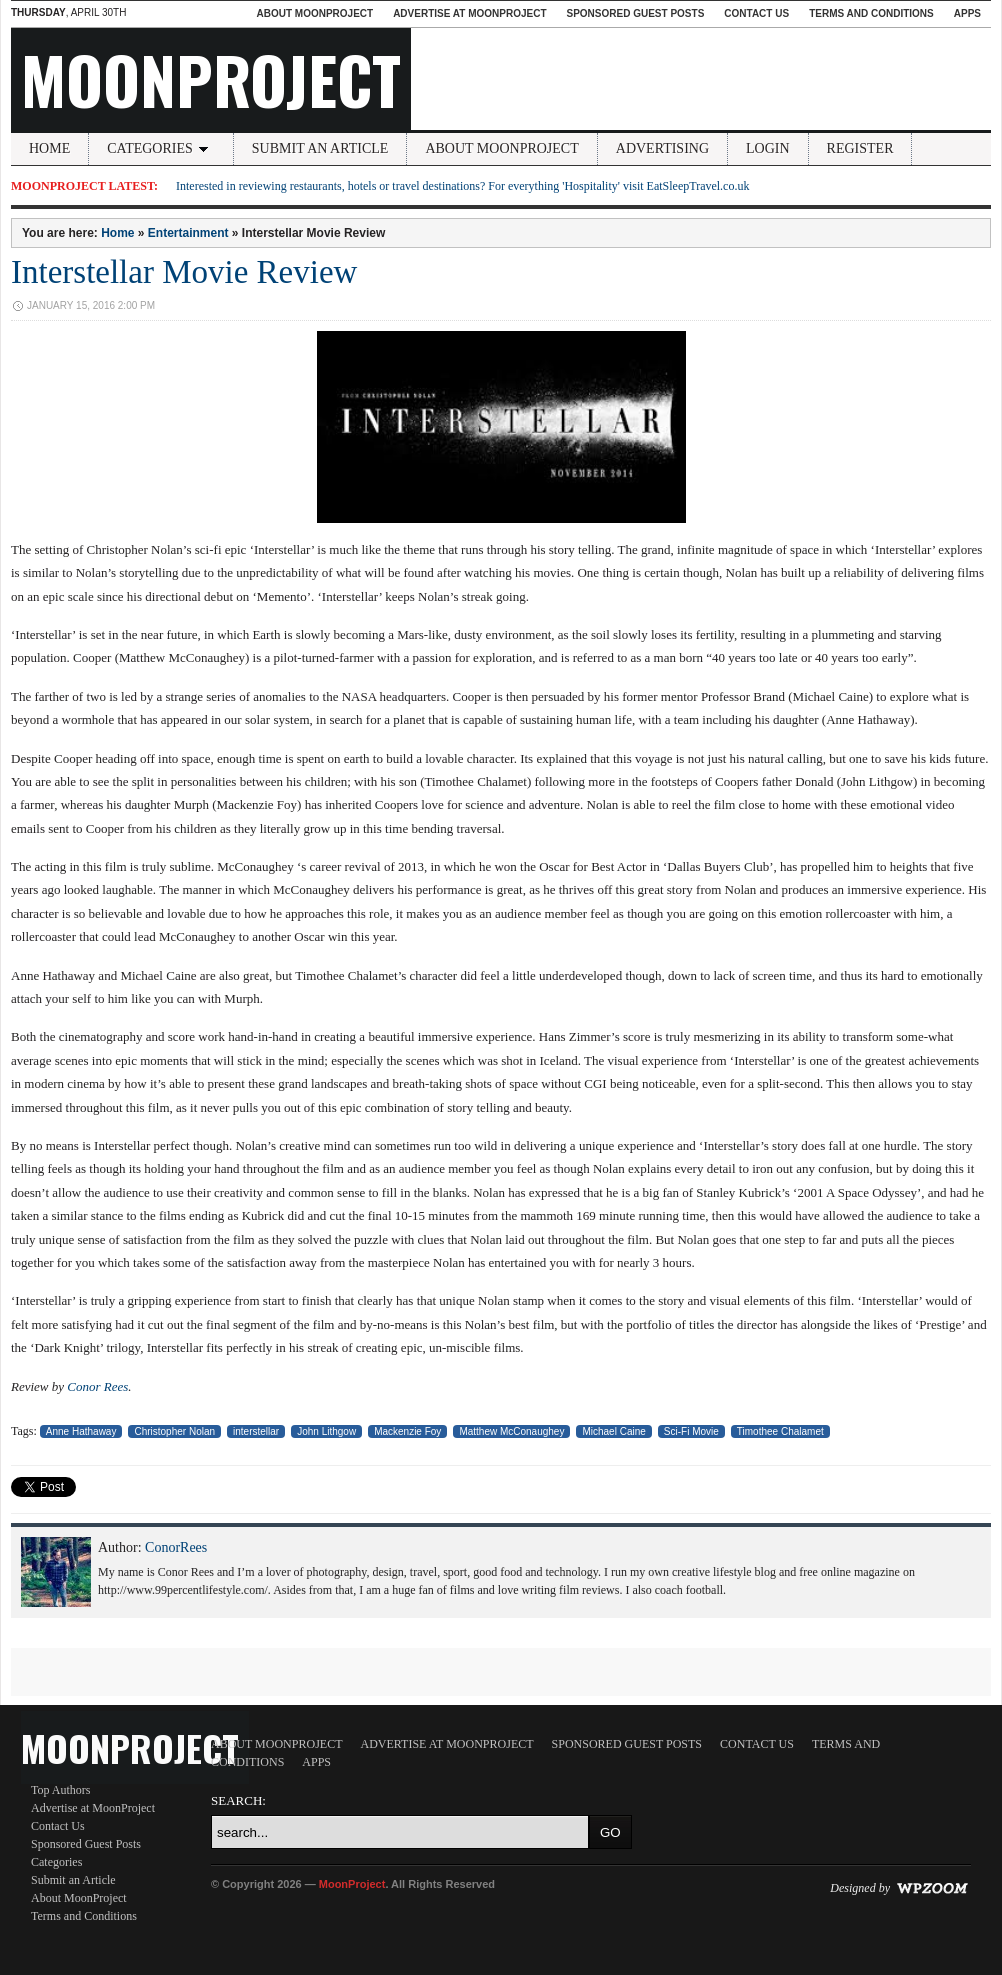 The height and width of the screenshot is (1975, 1002). What do you see at coordinates (81, 1431) in the screenshot?
I see `Anne Hathaway` at bounding box center [81, 1431].